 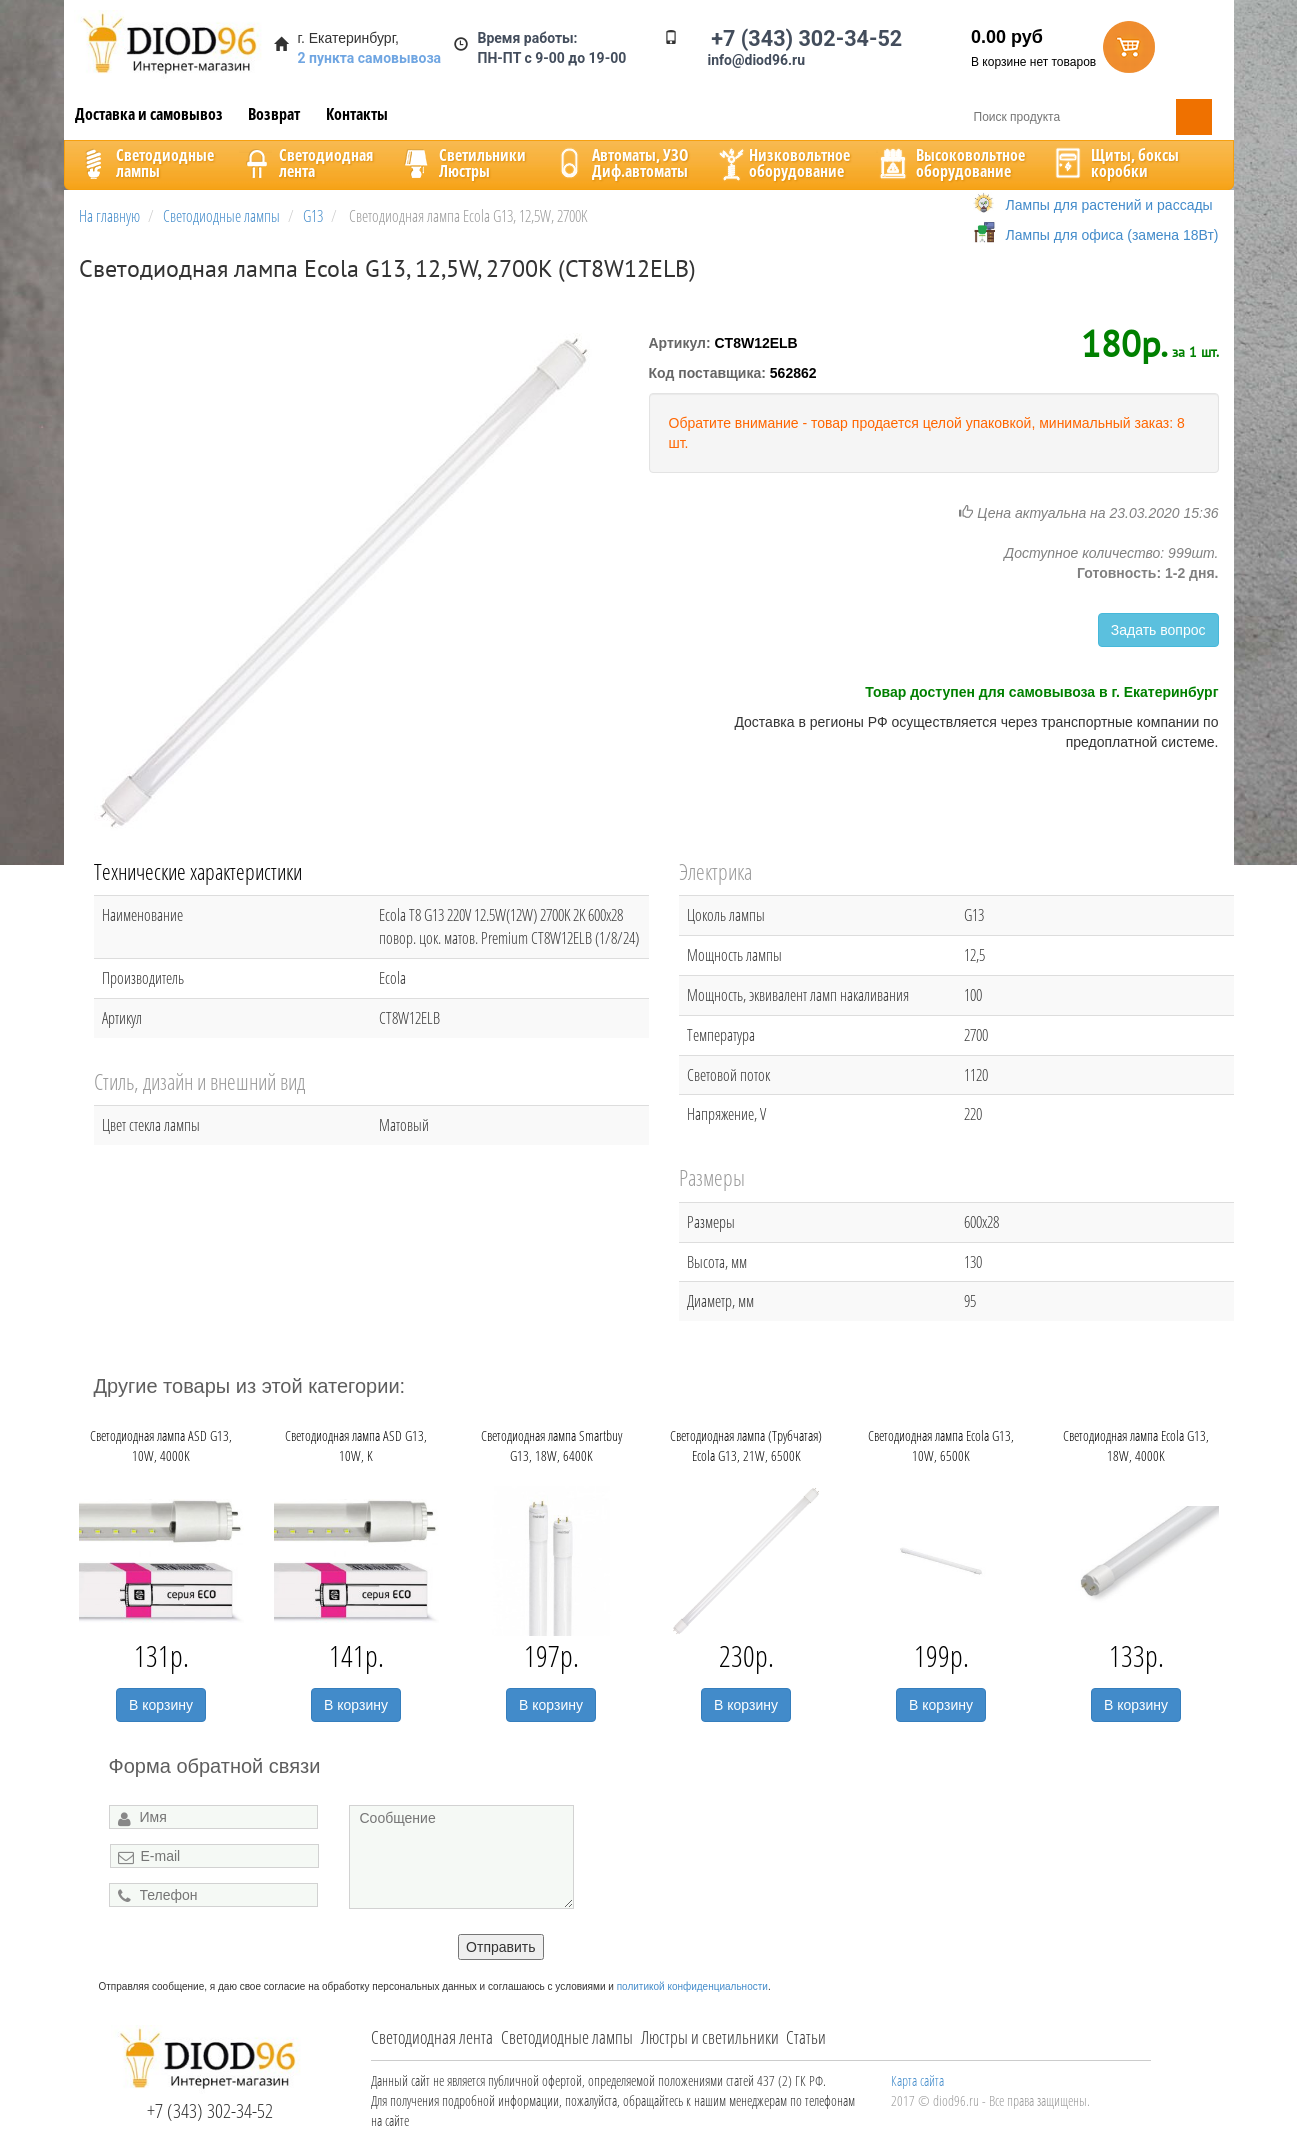 What do you see at coordinates (710, 2037) in the screenshot?
I see `Люстры и светильники` at bounding box center [710, 2037].